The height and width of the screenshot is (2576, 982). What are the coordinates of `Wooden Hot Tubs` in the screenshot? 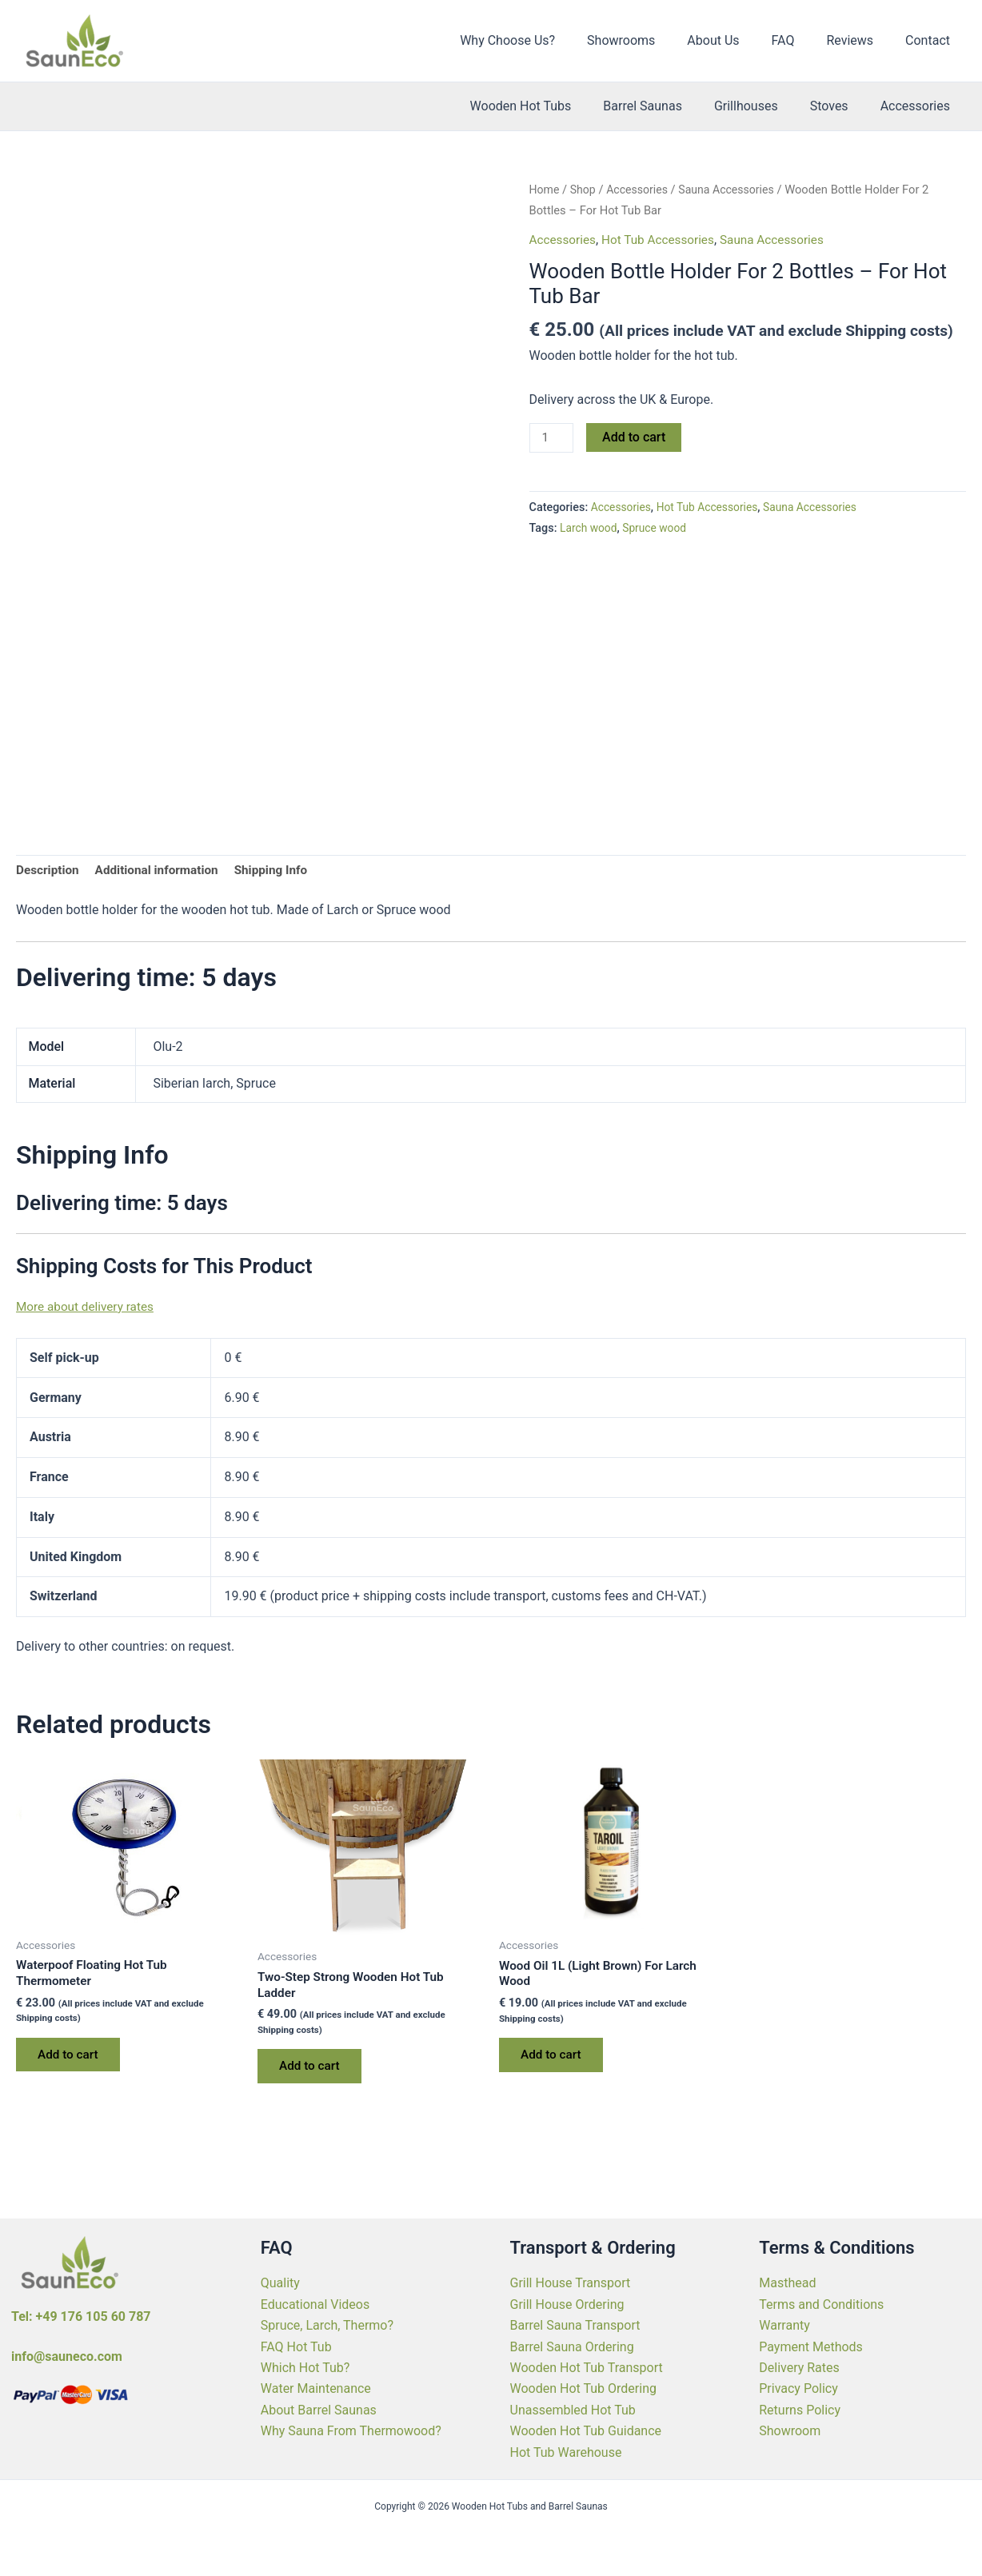 It's located at (550, 106).